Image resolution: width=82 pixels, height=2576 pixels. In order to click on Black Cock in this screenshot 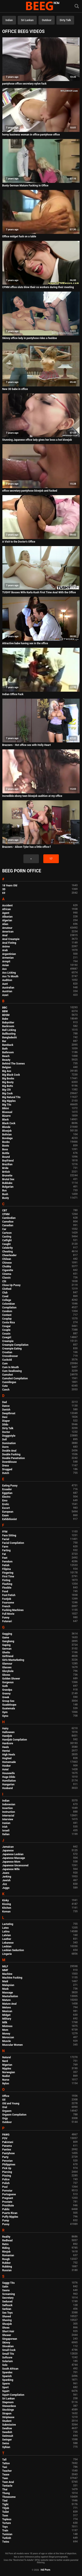, I will do `click(8, 1123)`.